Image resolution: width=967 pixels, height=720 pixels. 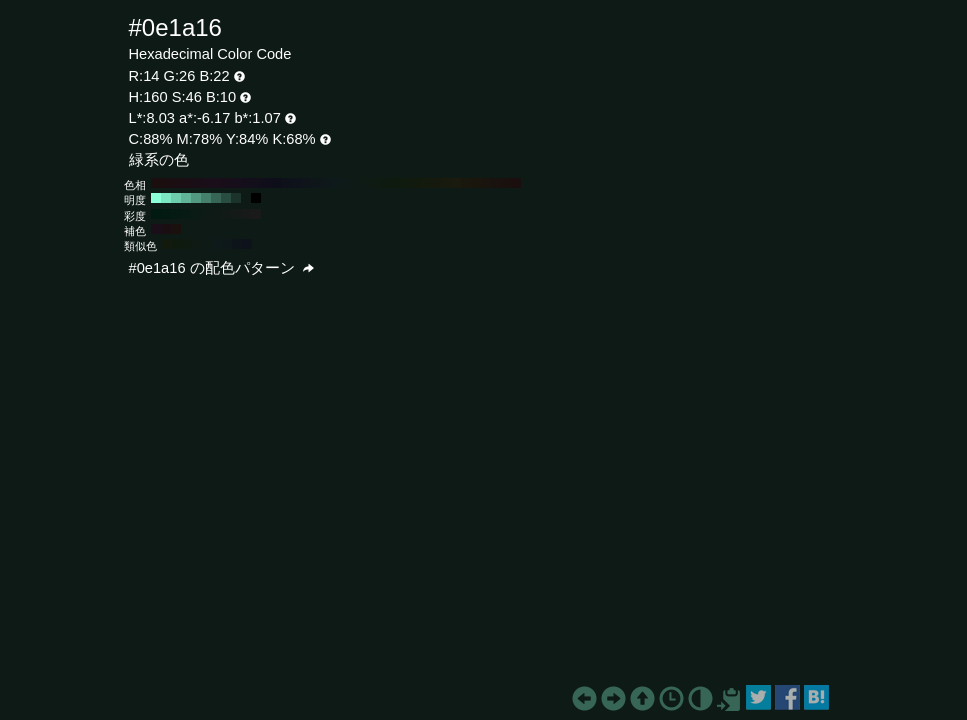 What do you see at coordinates (236, 183) in the screenshot?
I see `#160e1a H:280 S:46 B:10` at bounding box center [236, 183].